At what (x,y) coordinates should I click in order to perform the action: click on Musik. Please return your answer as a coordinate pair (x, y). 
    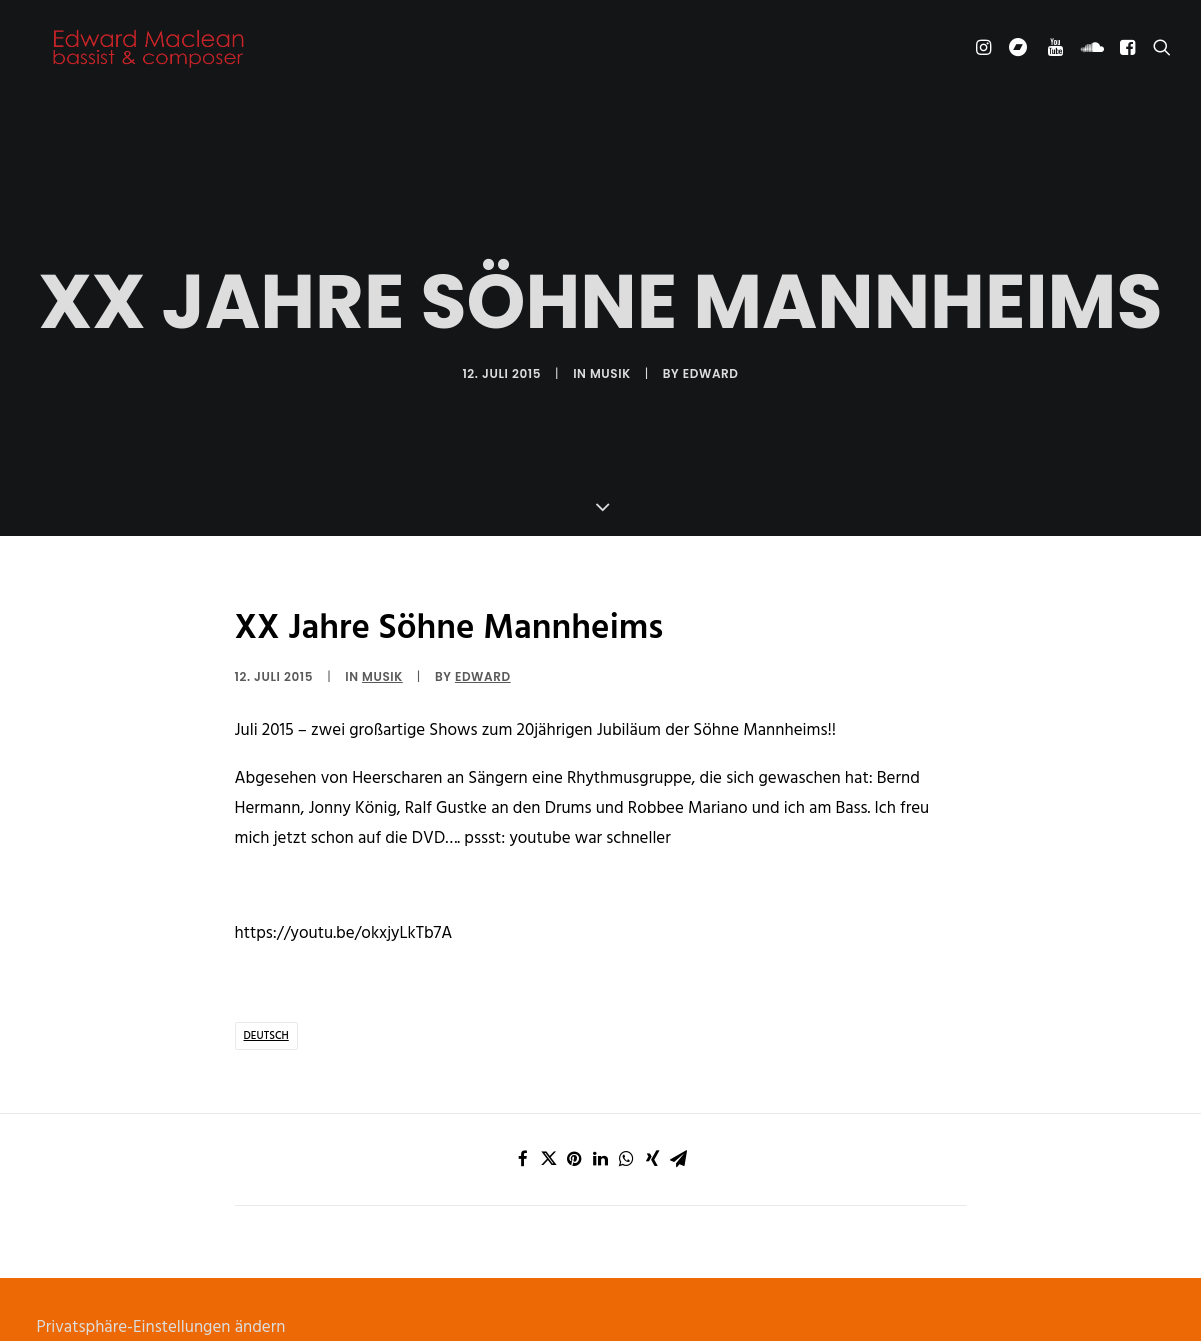
    Looking at the image, I should click on (610, 347).